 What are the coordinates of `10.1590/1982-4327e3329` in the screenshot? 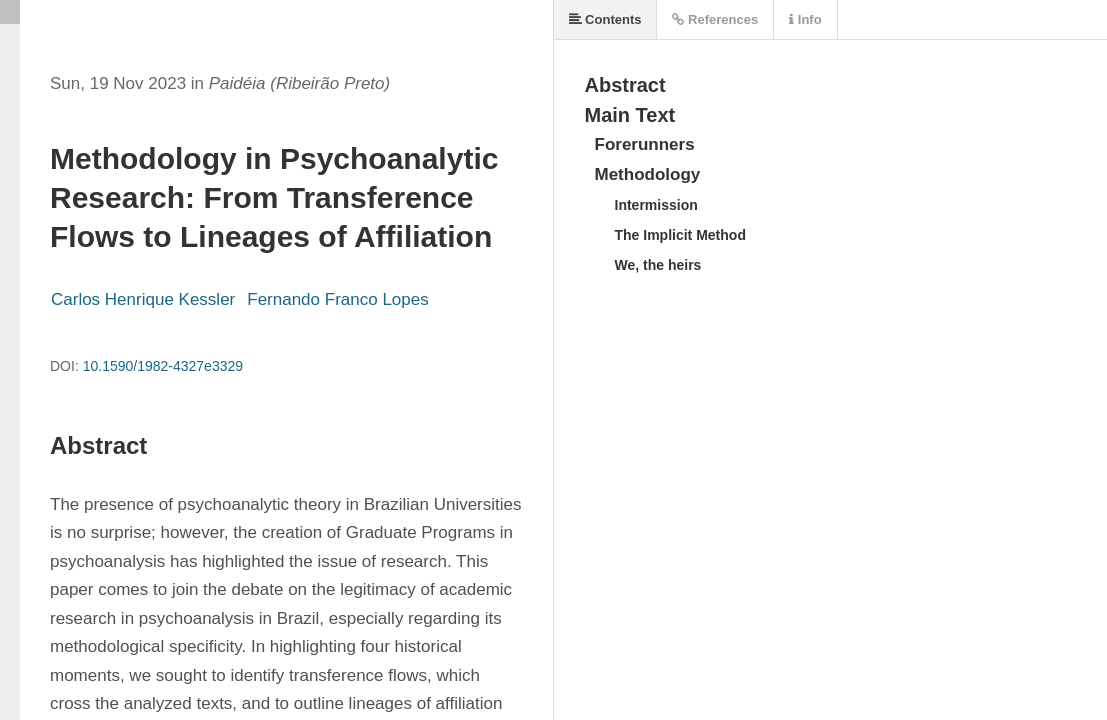 It's located at (163, 366).